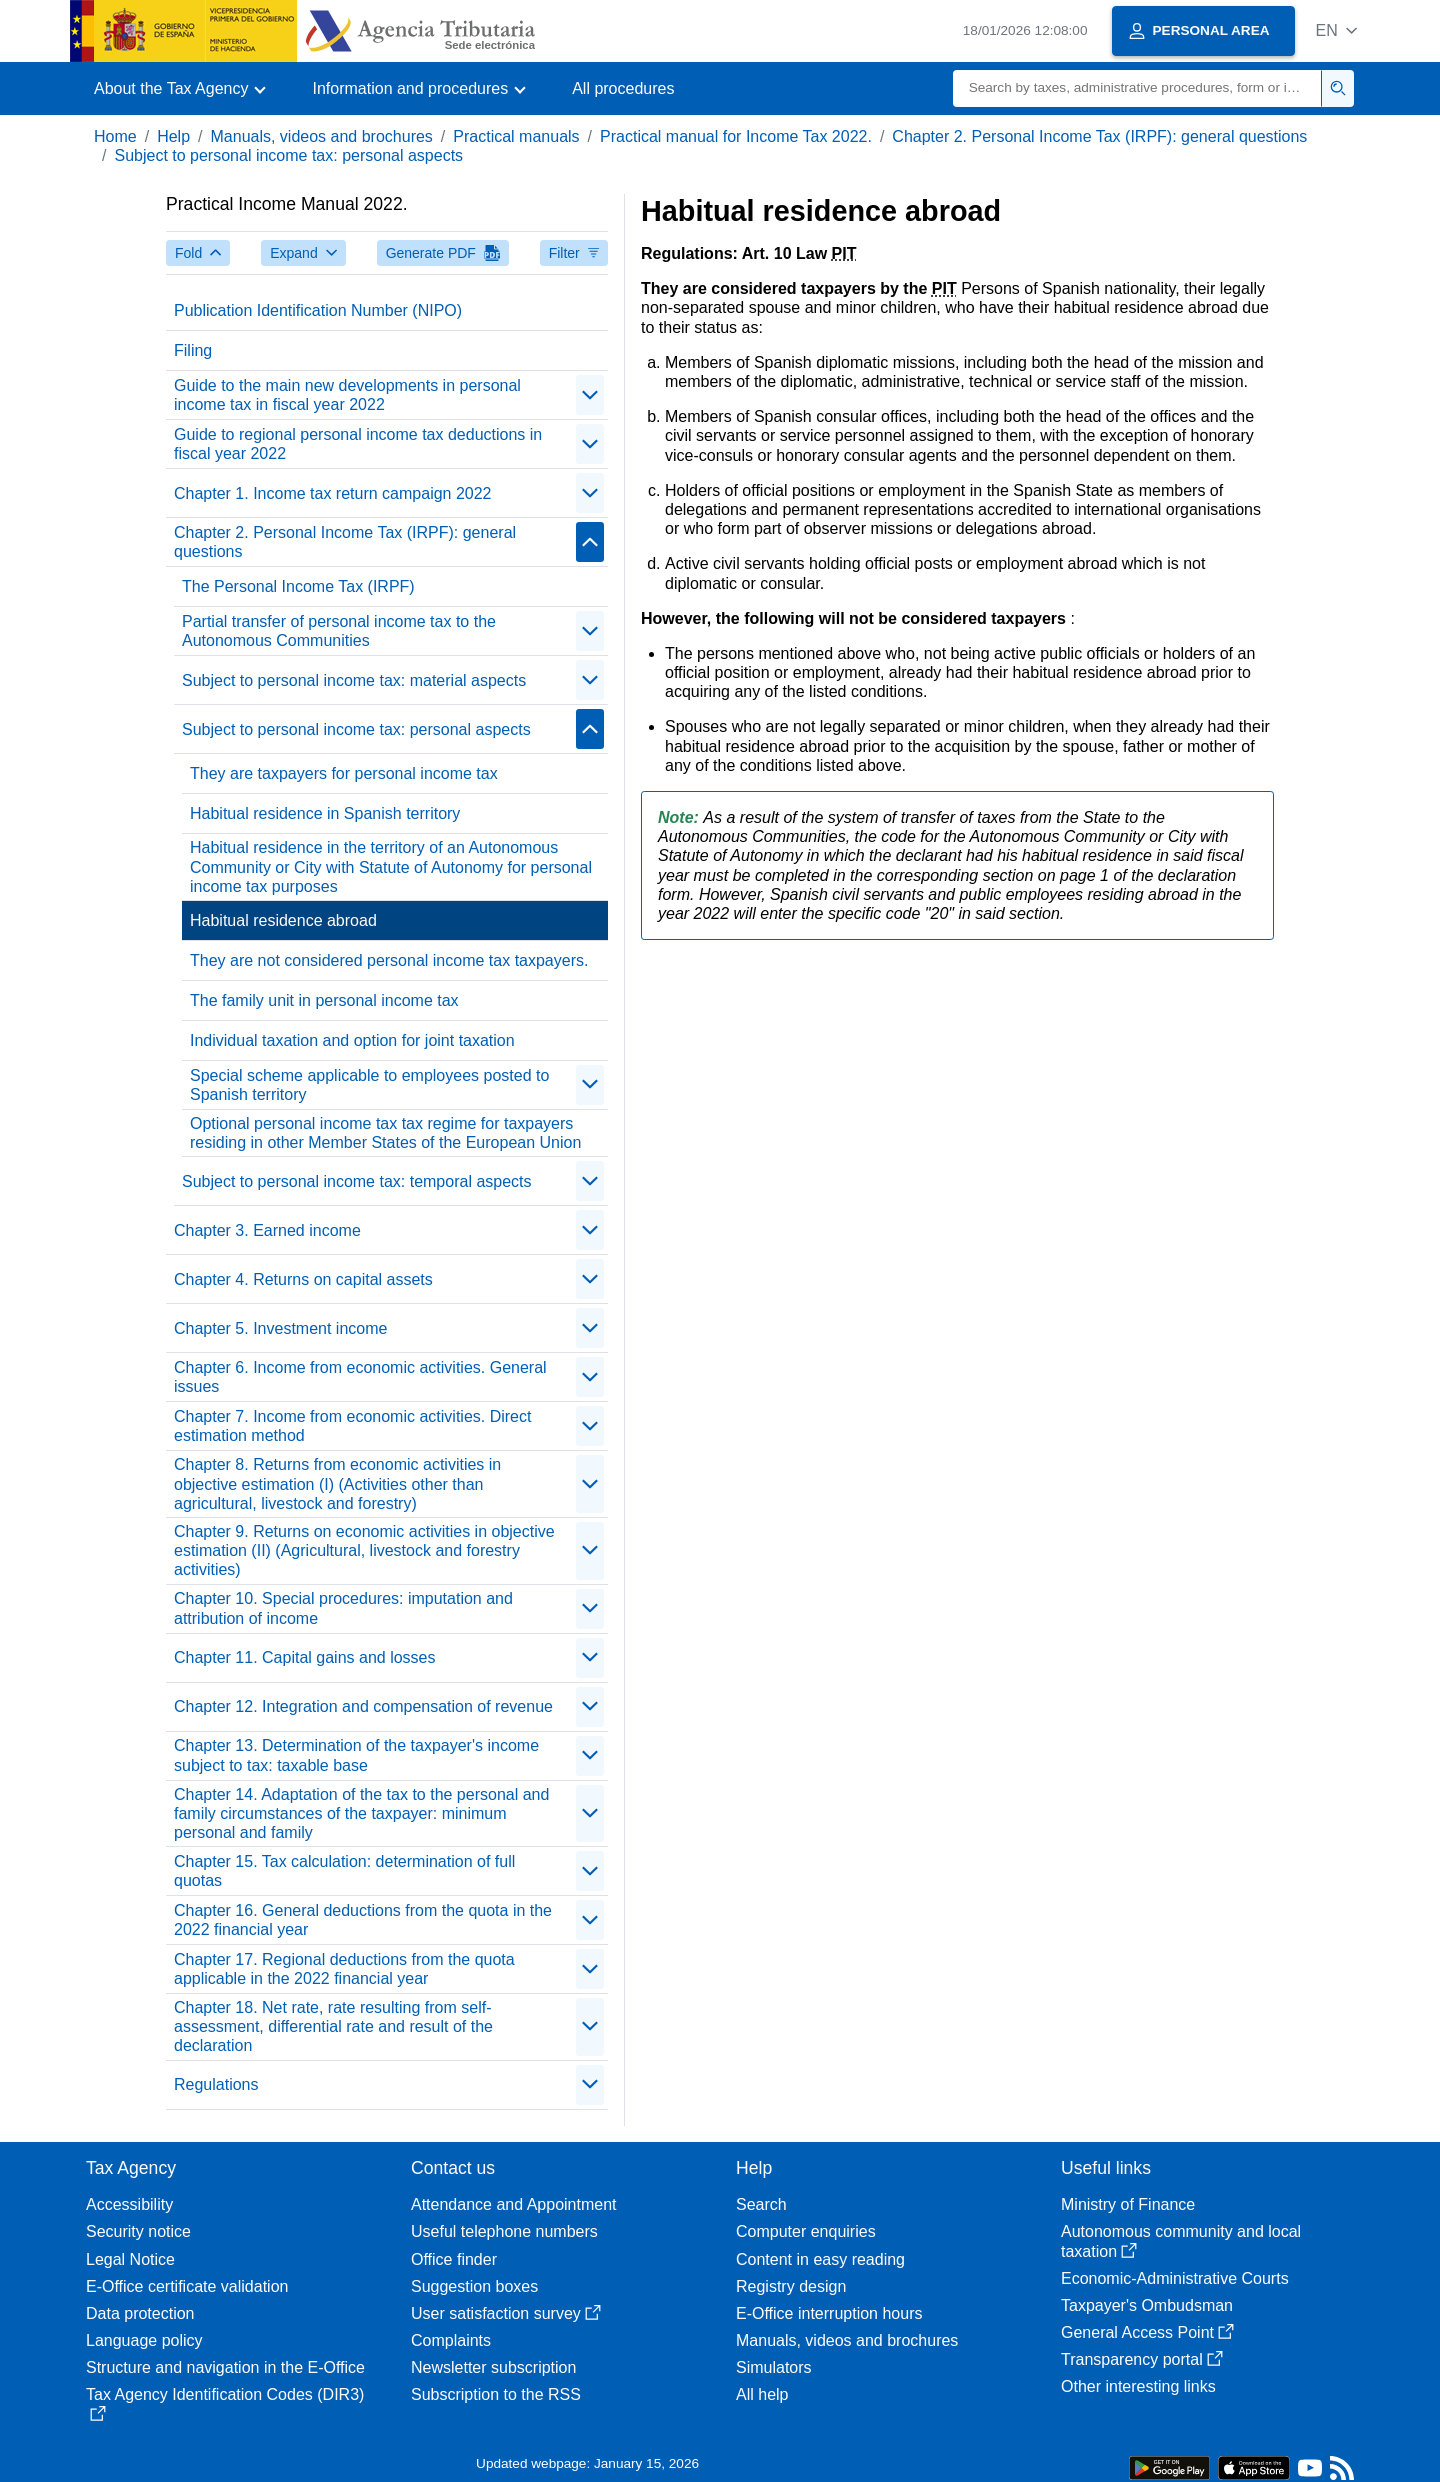  What do you see at coordinates (354, 680) in the screenshot?
I see `Subject to personal income tax: material aspects` at bounding box center [354, 680].